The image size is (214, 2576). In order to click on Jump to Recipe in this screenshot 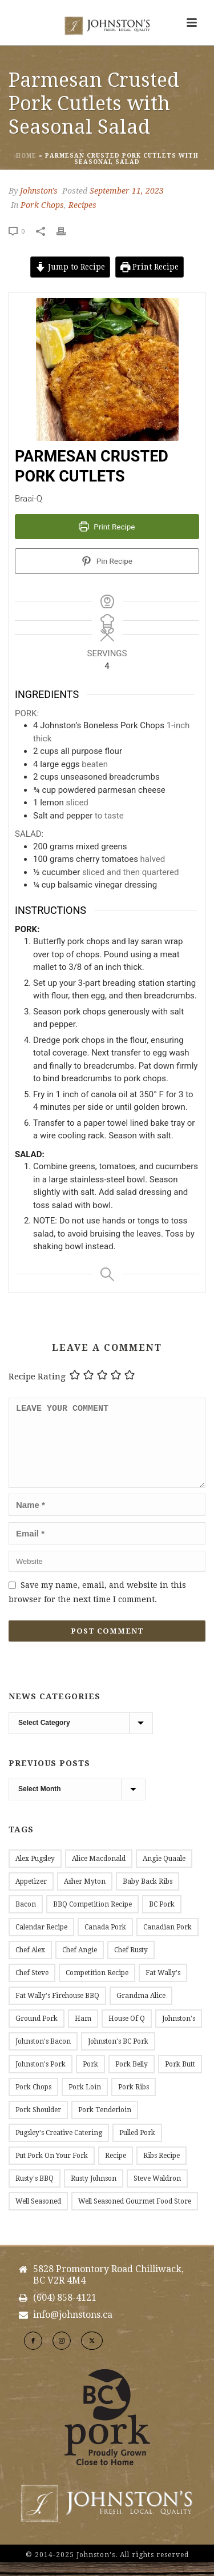, I will do `click(70, 266)`.